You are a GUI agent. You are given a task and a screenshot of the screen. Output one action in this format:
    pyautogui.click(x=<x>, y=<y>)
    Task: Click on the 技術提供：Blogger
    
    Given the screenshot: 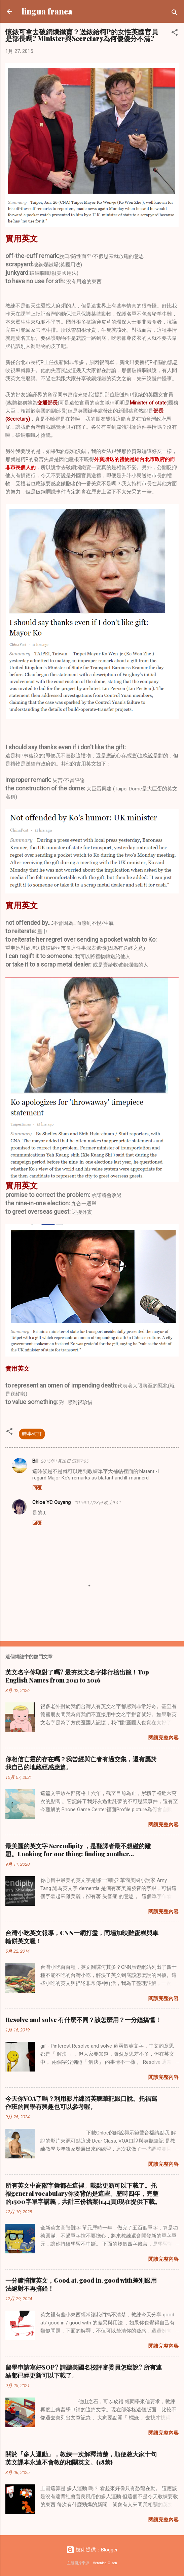 What is the action you would take?
    pyautogui.click(x=92, y=2550)
    